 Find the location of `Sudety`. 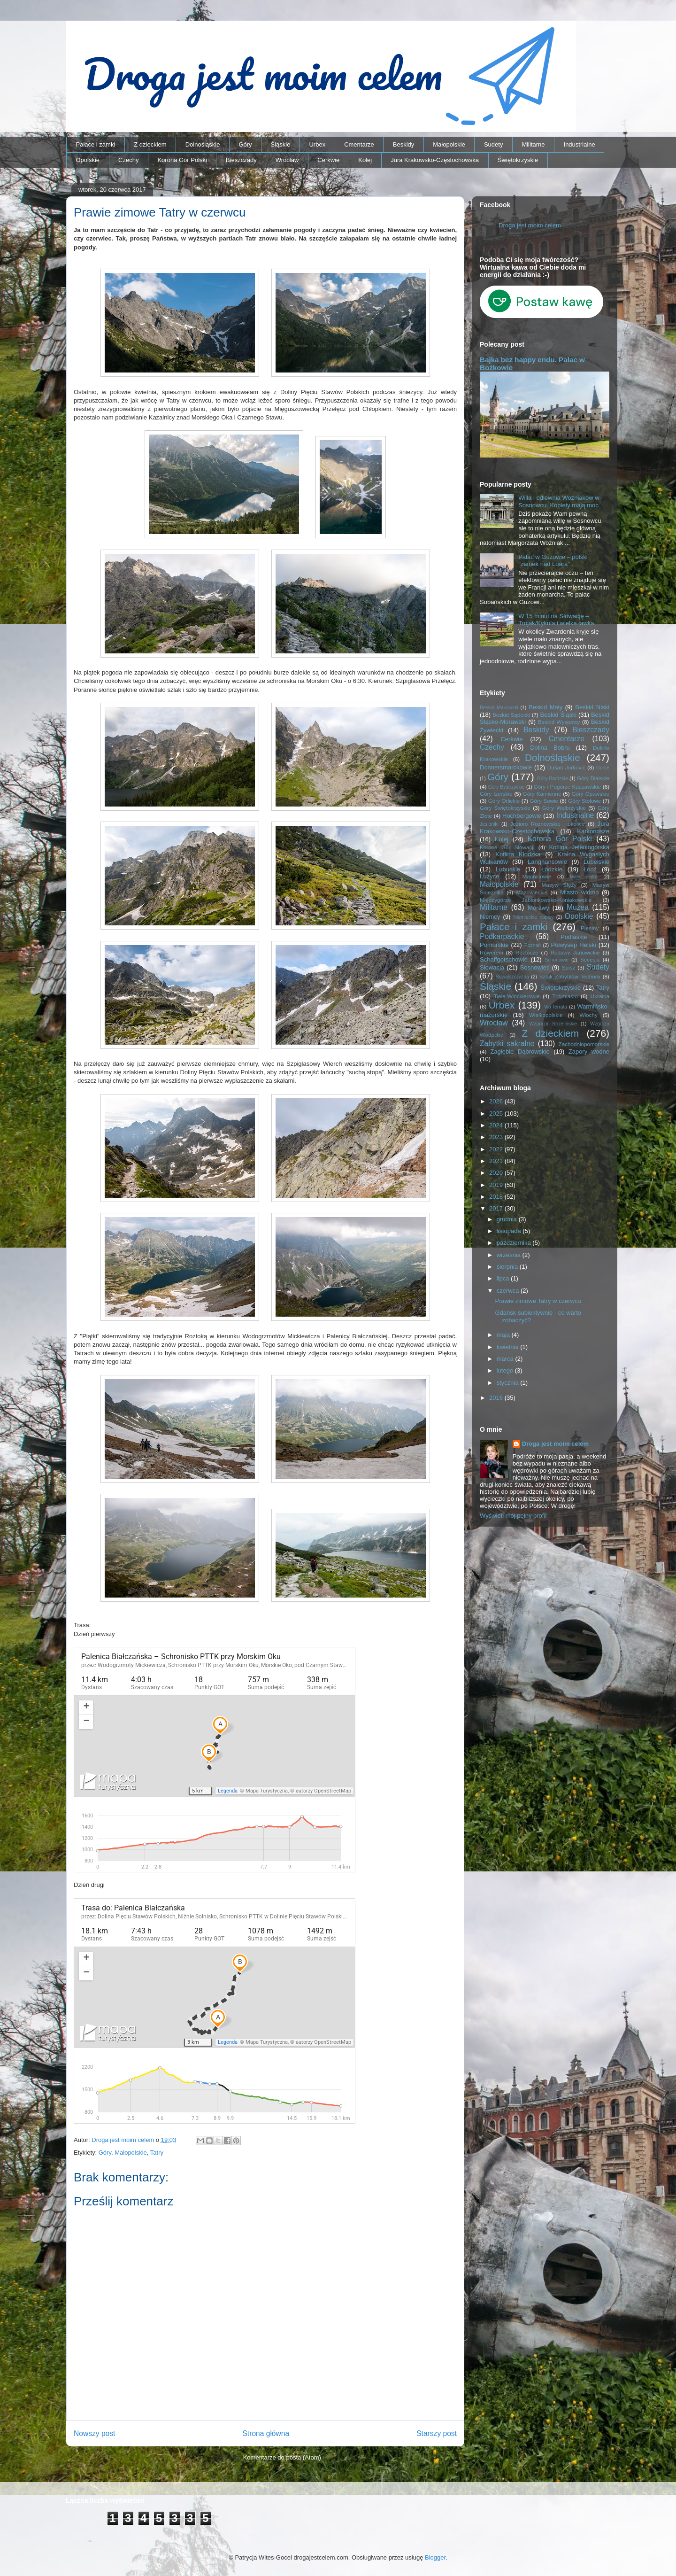

Sudety is located at coordinates (493, 144).